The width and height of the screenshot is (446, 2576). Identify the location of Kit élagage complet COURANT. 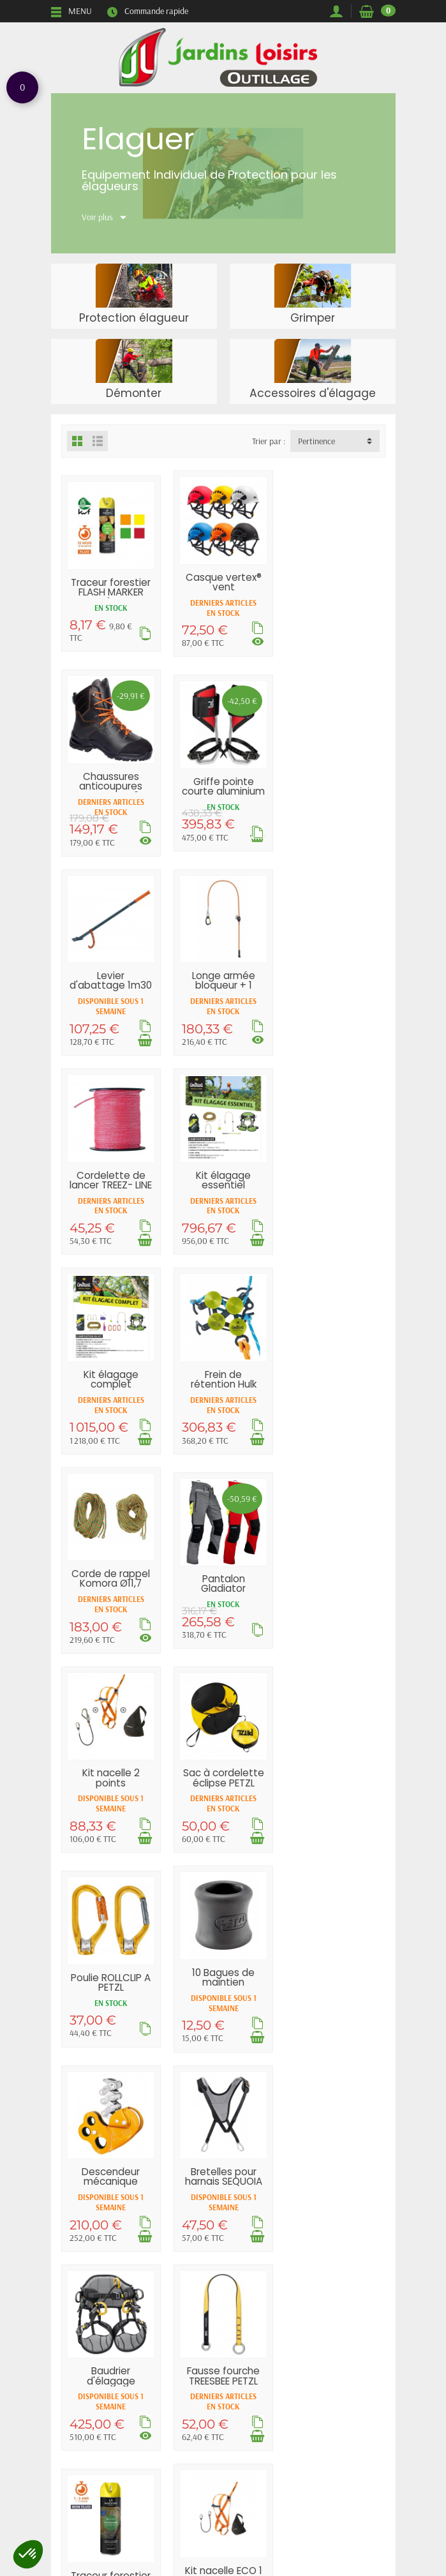
(335, 984).